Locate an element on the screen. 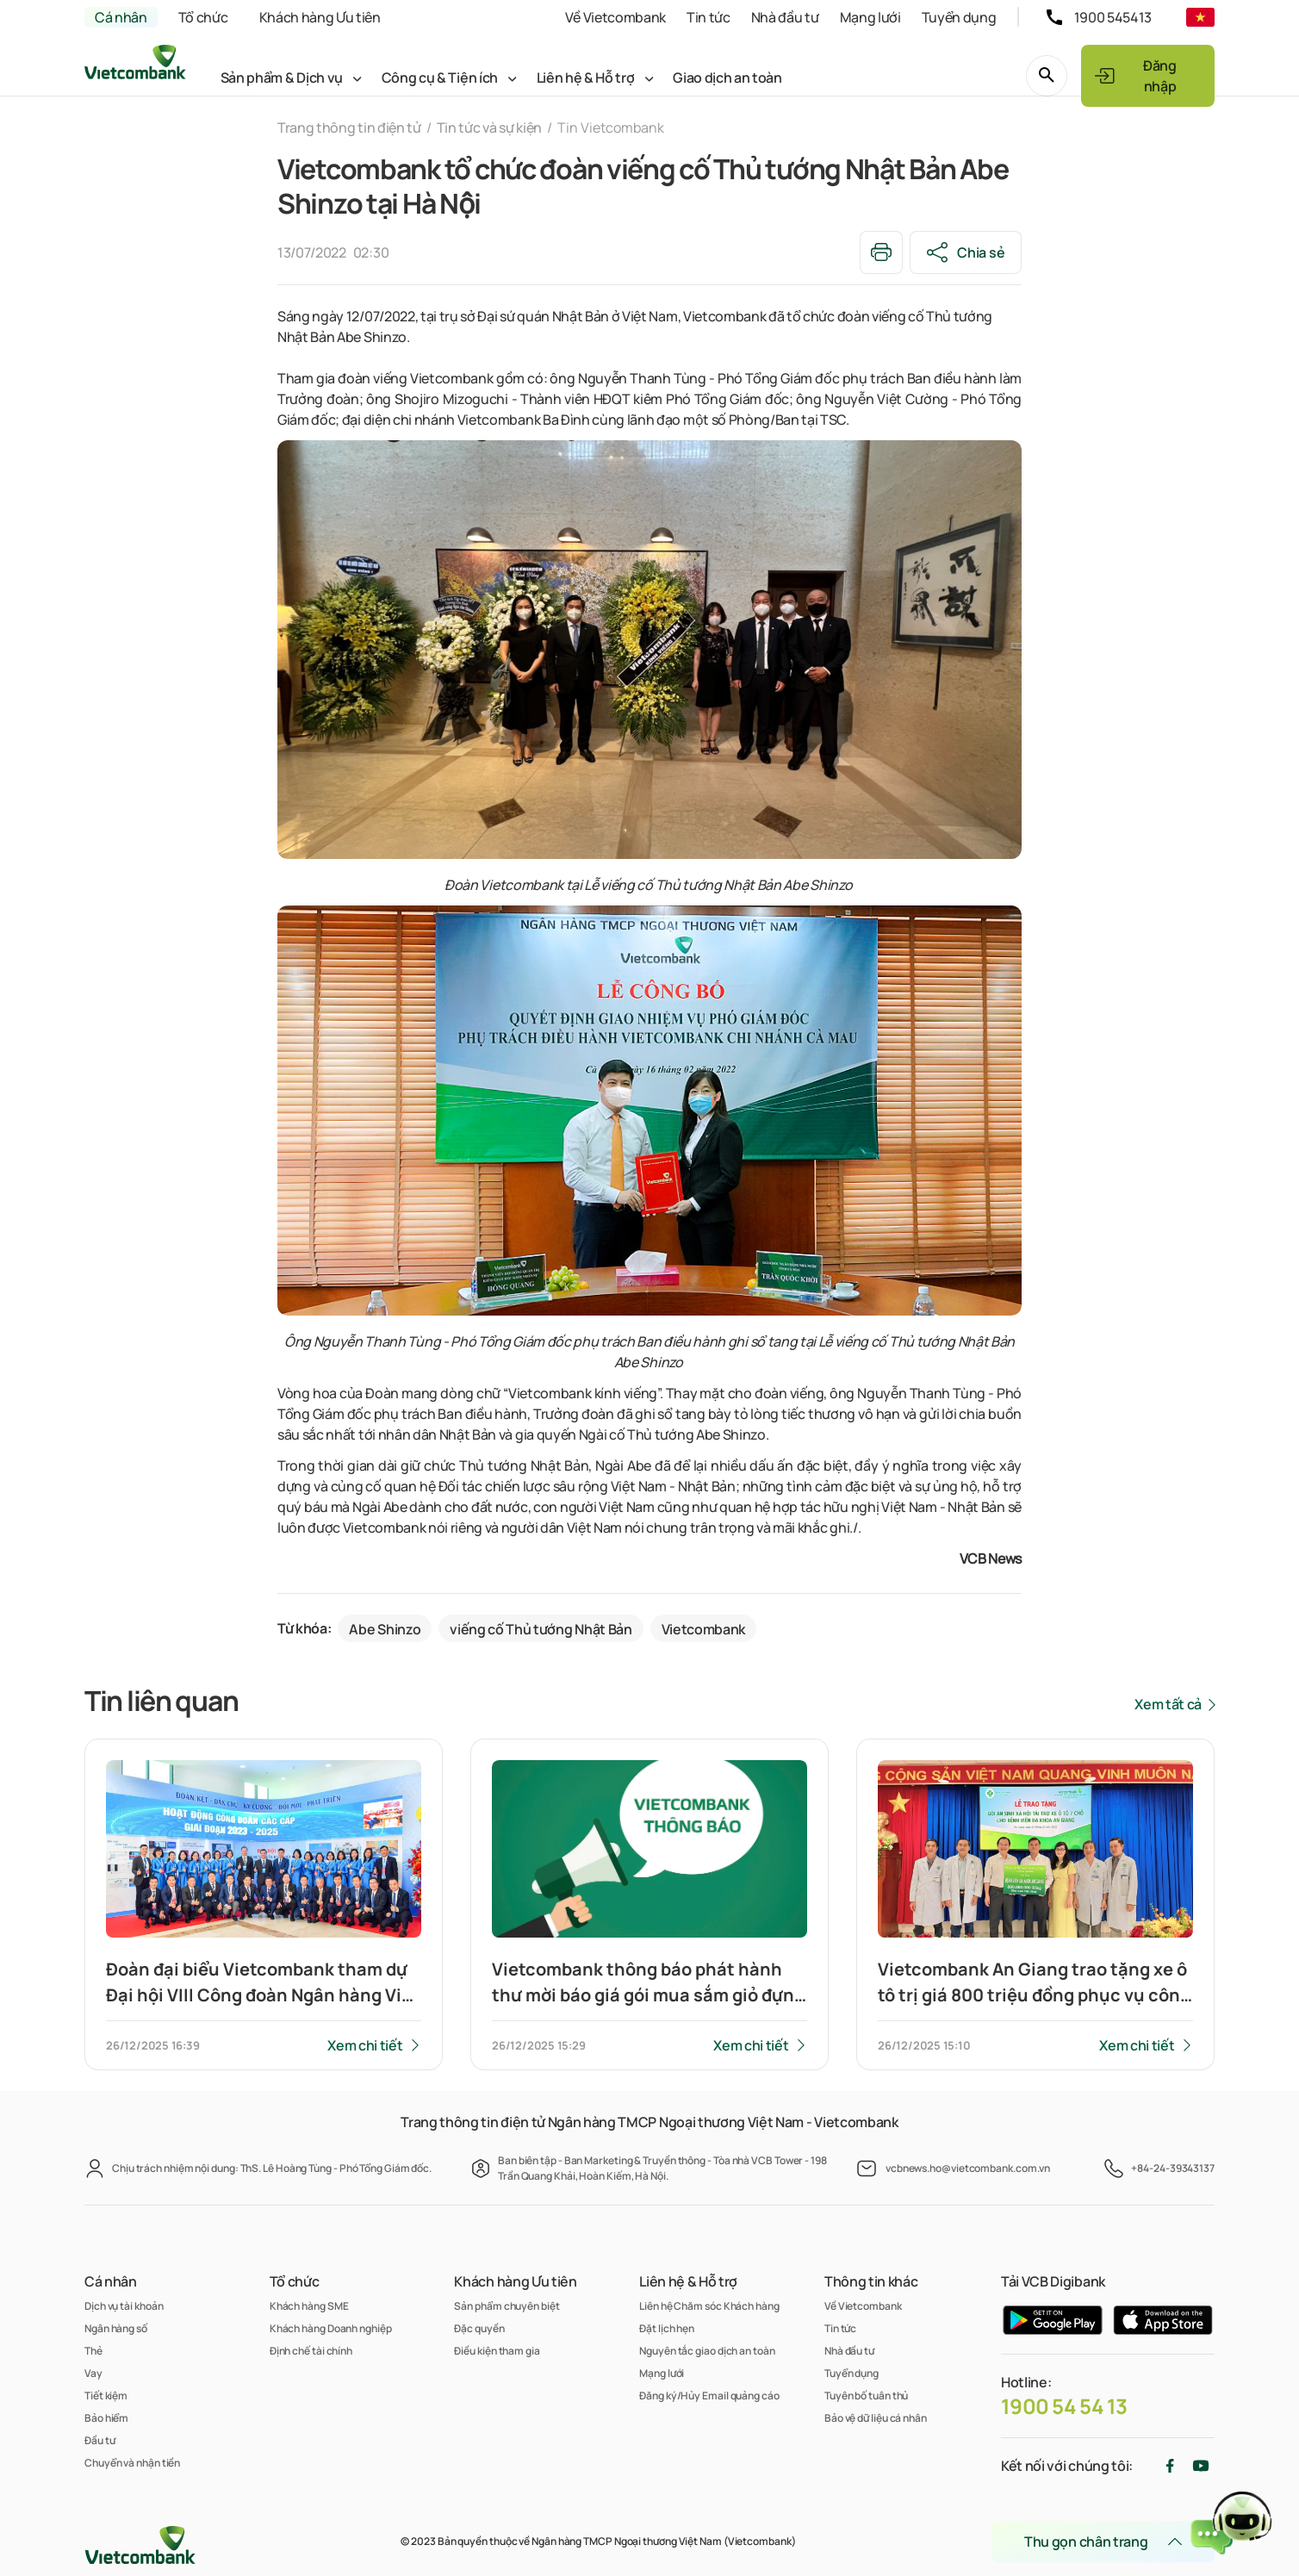  Thẻ is located at coordinates (93, 2350).